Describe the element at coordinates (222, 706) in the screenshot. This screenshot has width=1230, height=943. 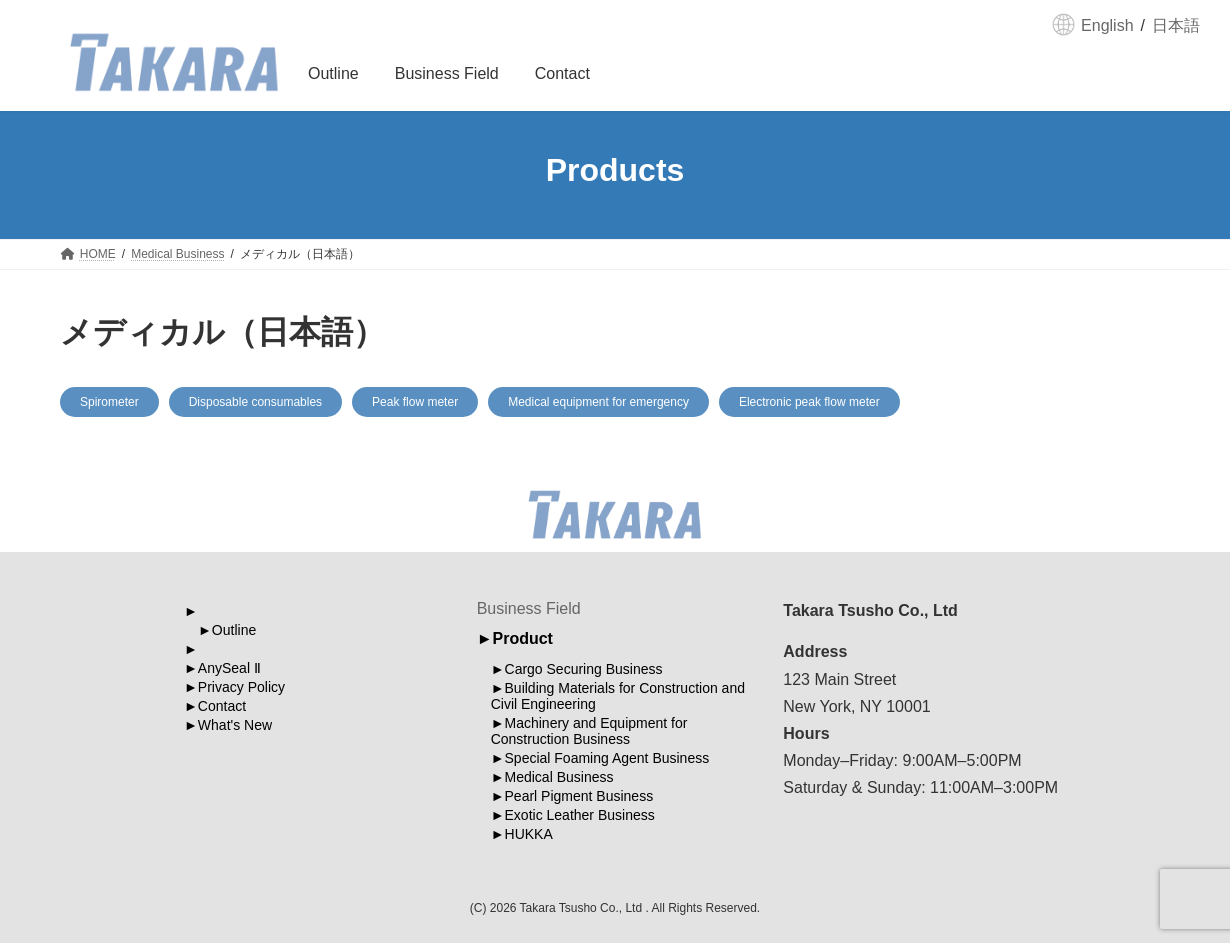
I see `Contact` at that location.